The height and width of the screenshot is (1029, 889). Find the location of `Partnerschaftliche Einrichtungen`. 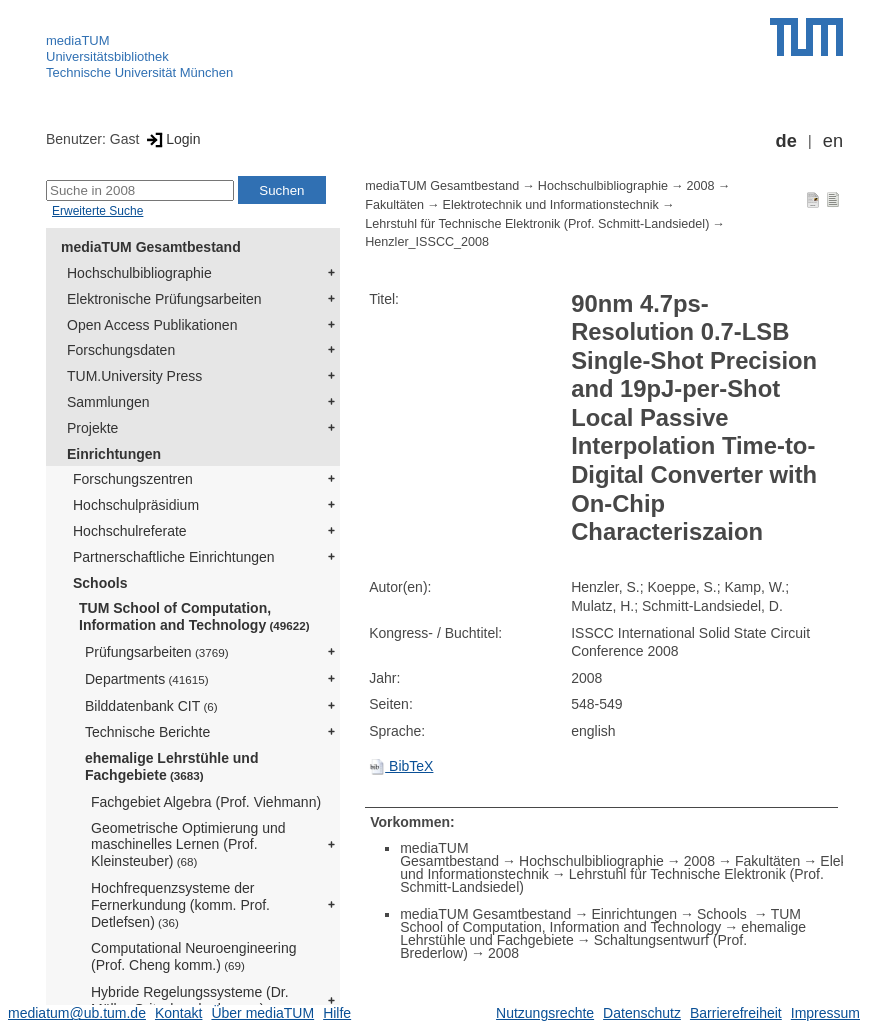

Partnerschaftliche Einrichtungen is located at coordinates (174, 557).